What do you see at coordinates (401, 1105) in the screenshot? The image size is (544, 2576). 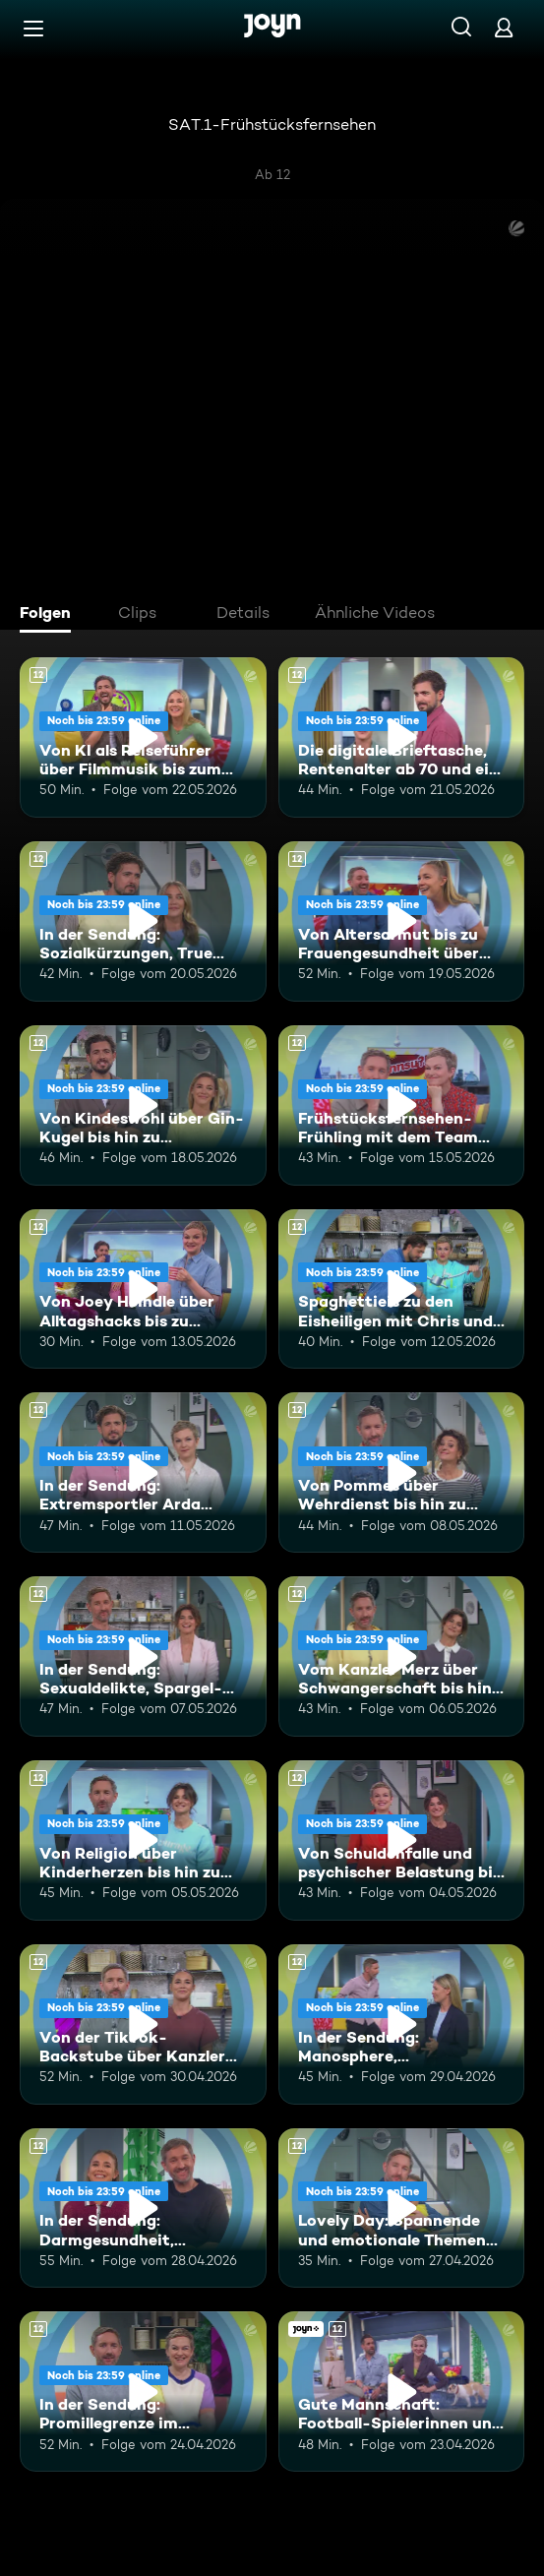 I see `[Frühstücksfernsehen-Frühling mit dem Team Brückentag. Ab 12 Jahren. Mehr Infos zur Episode]` at bounding box center [401, 1105].